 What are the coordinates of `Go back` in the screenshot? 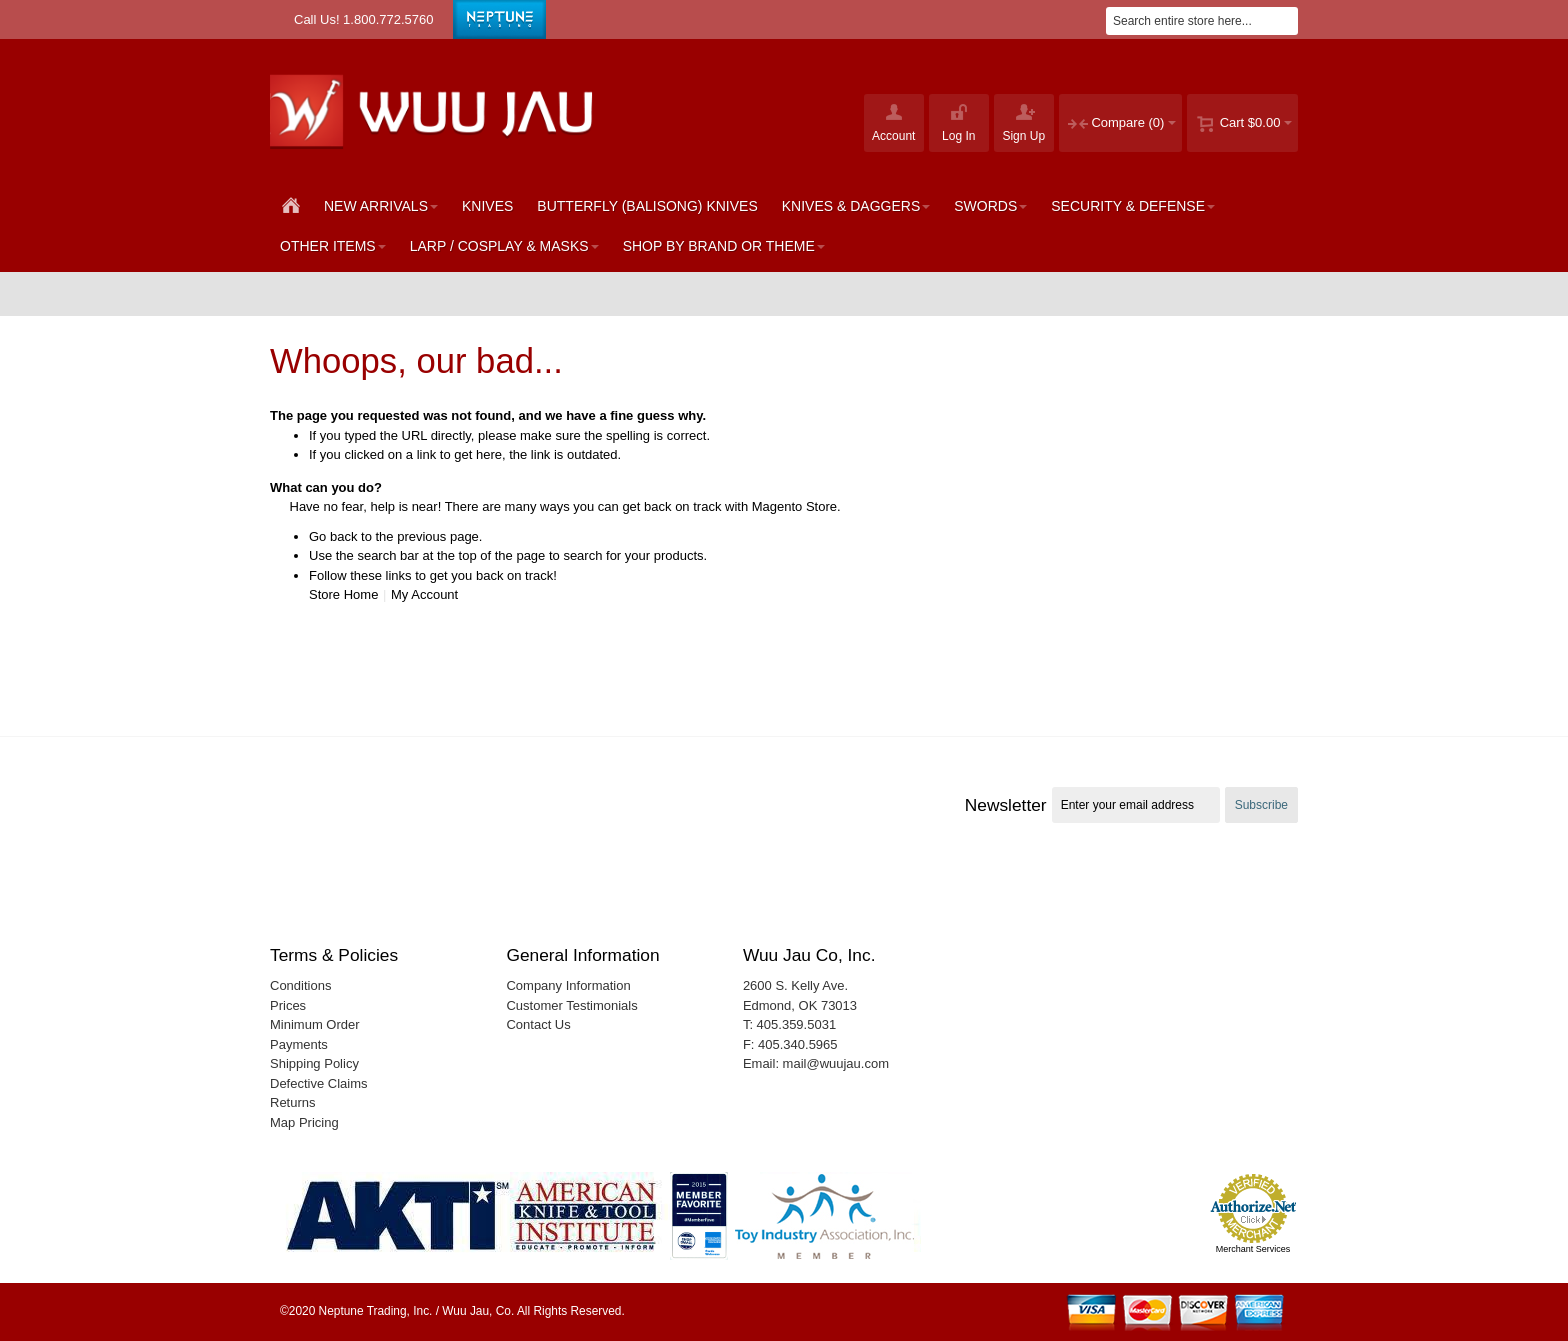 It's located at (333, 536).